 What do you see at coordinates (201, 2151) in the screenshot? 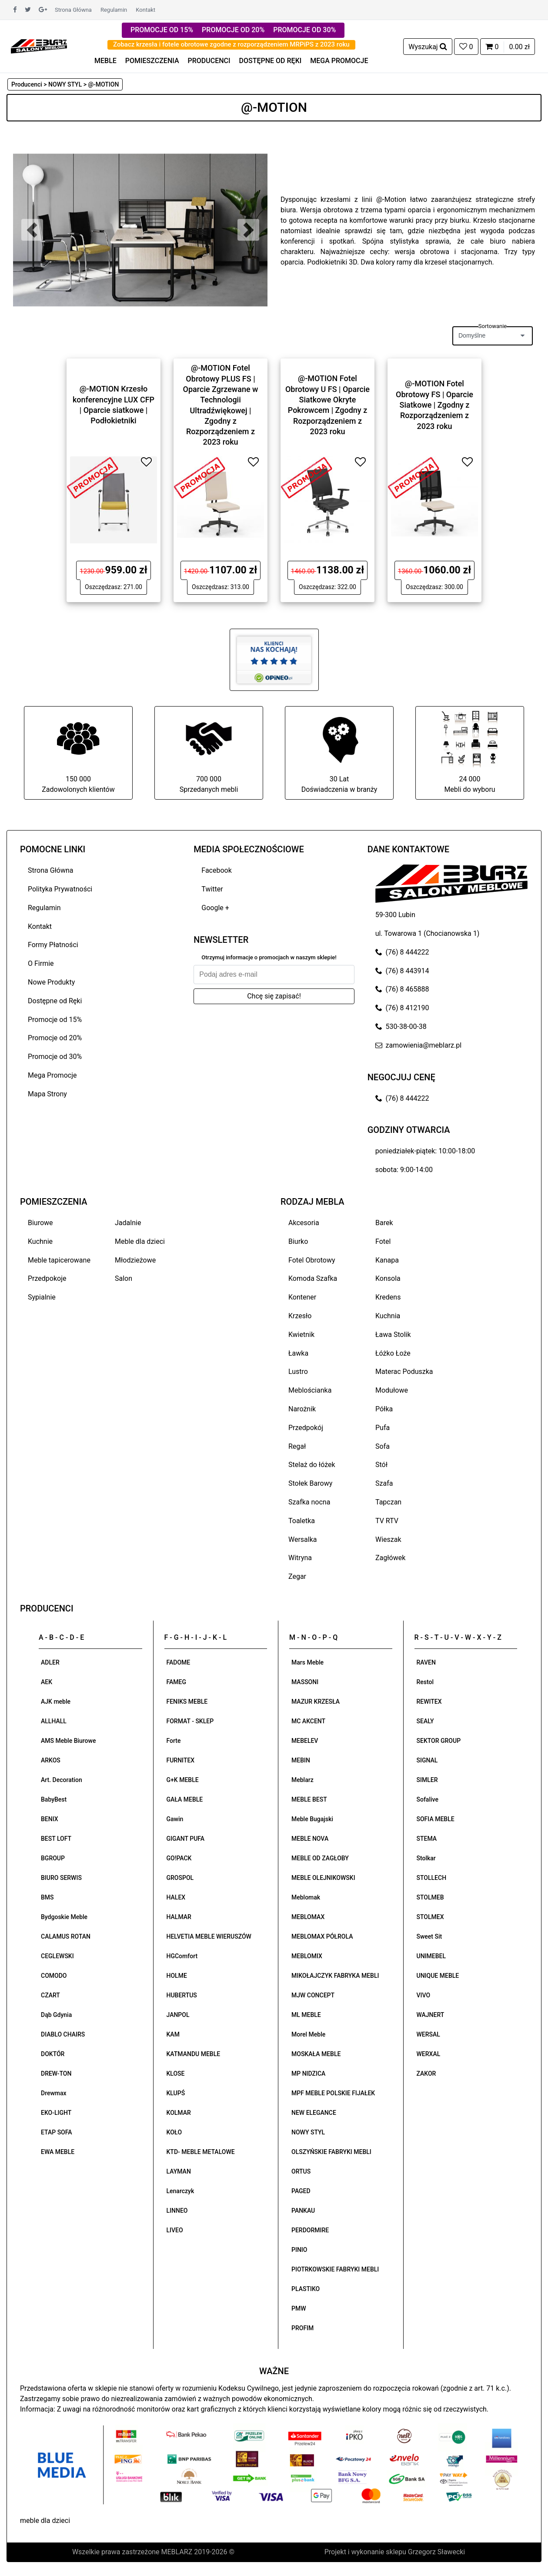
I see `KTD- MEBLE METALOWE` at bounding box center [201, 2151].